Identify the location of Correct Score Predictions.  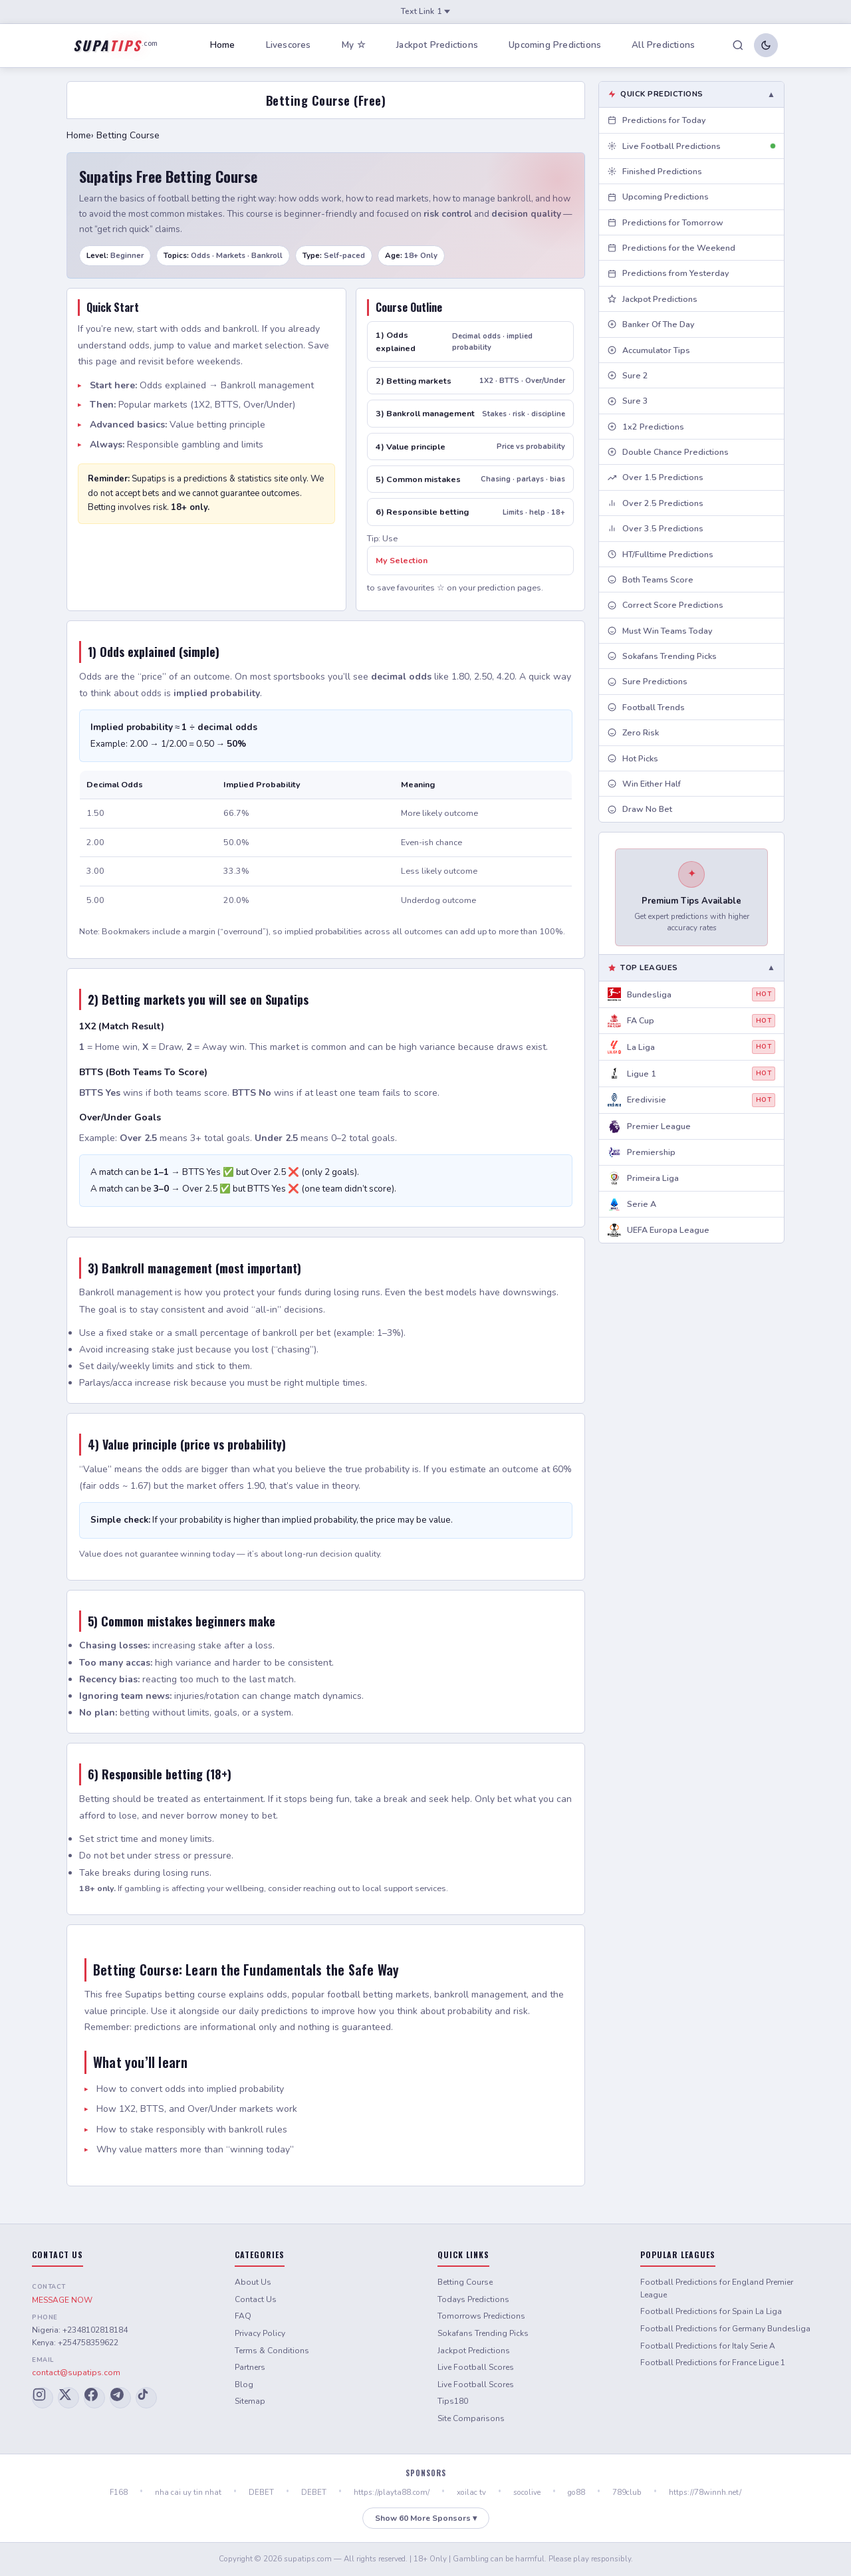
(665, 604).